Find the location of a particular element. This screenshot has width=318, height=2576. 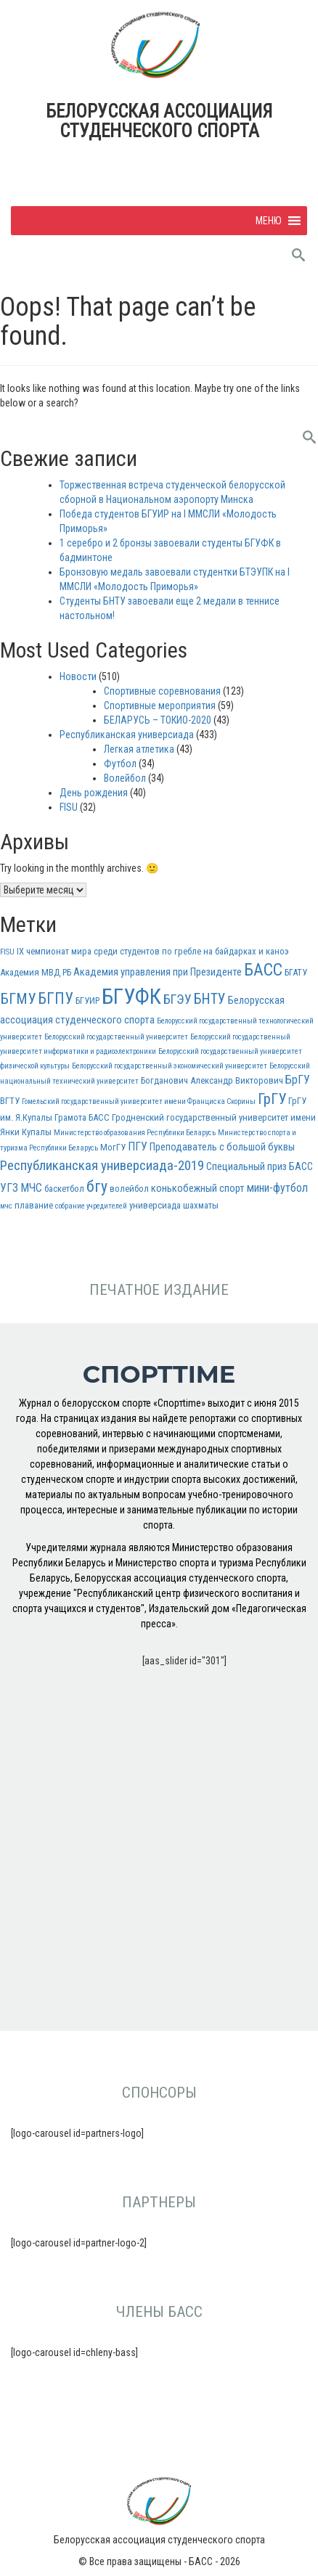

Новости is located at coordinates (78, 676).